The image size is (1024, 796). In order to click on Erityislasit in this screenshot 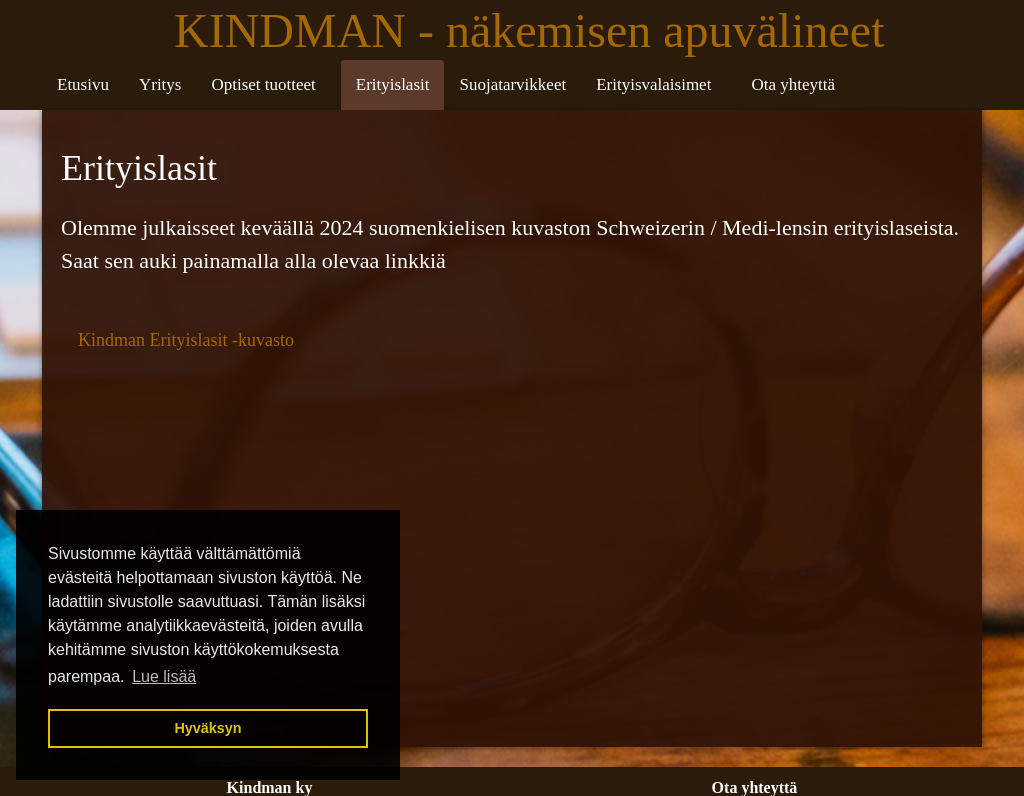, I will do `click(393, 84)`.